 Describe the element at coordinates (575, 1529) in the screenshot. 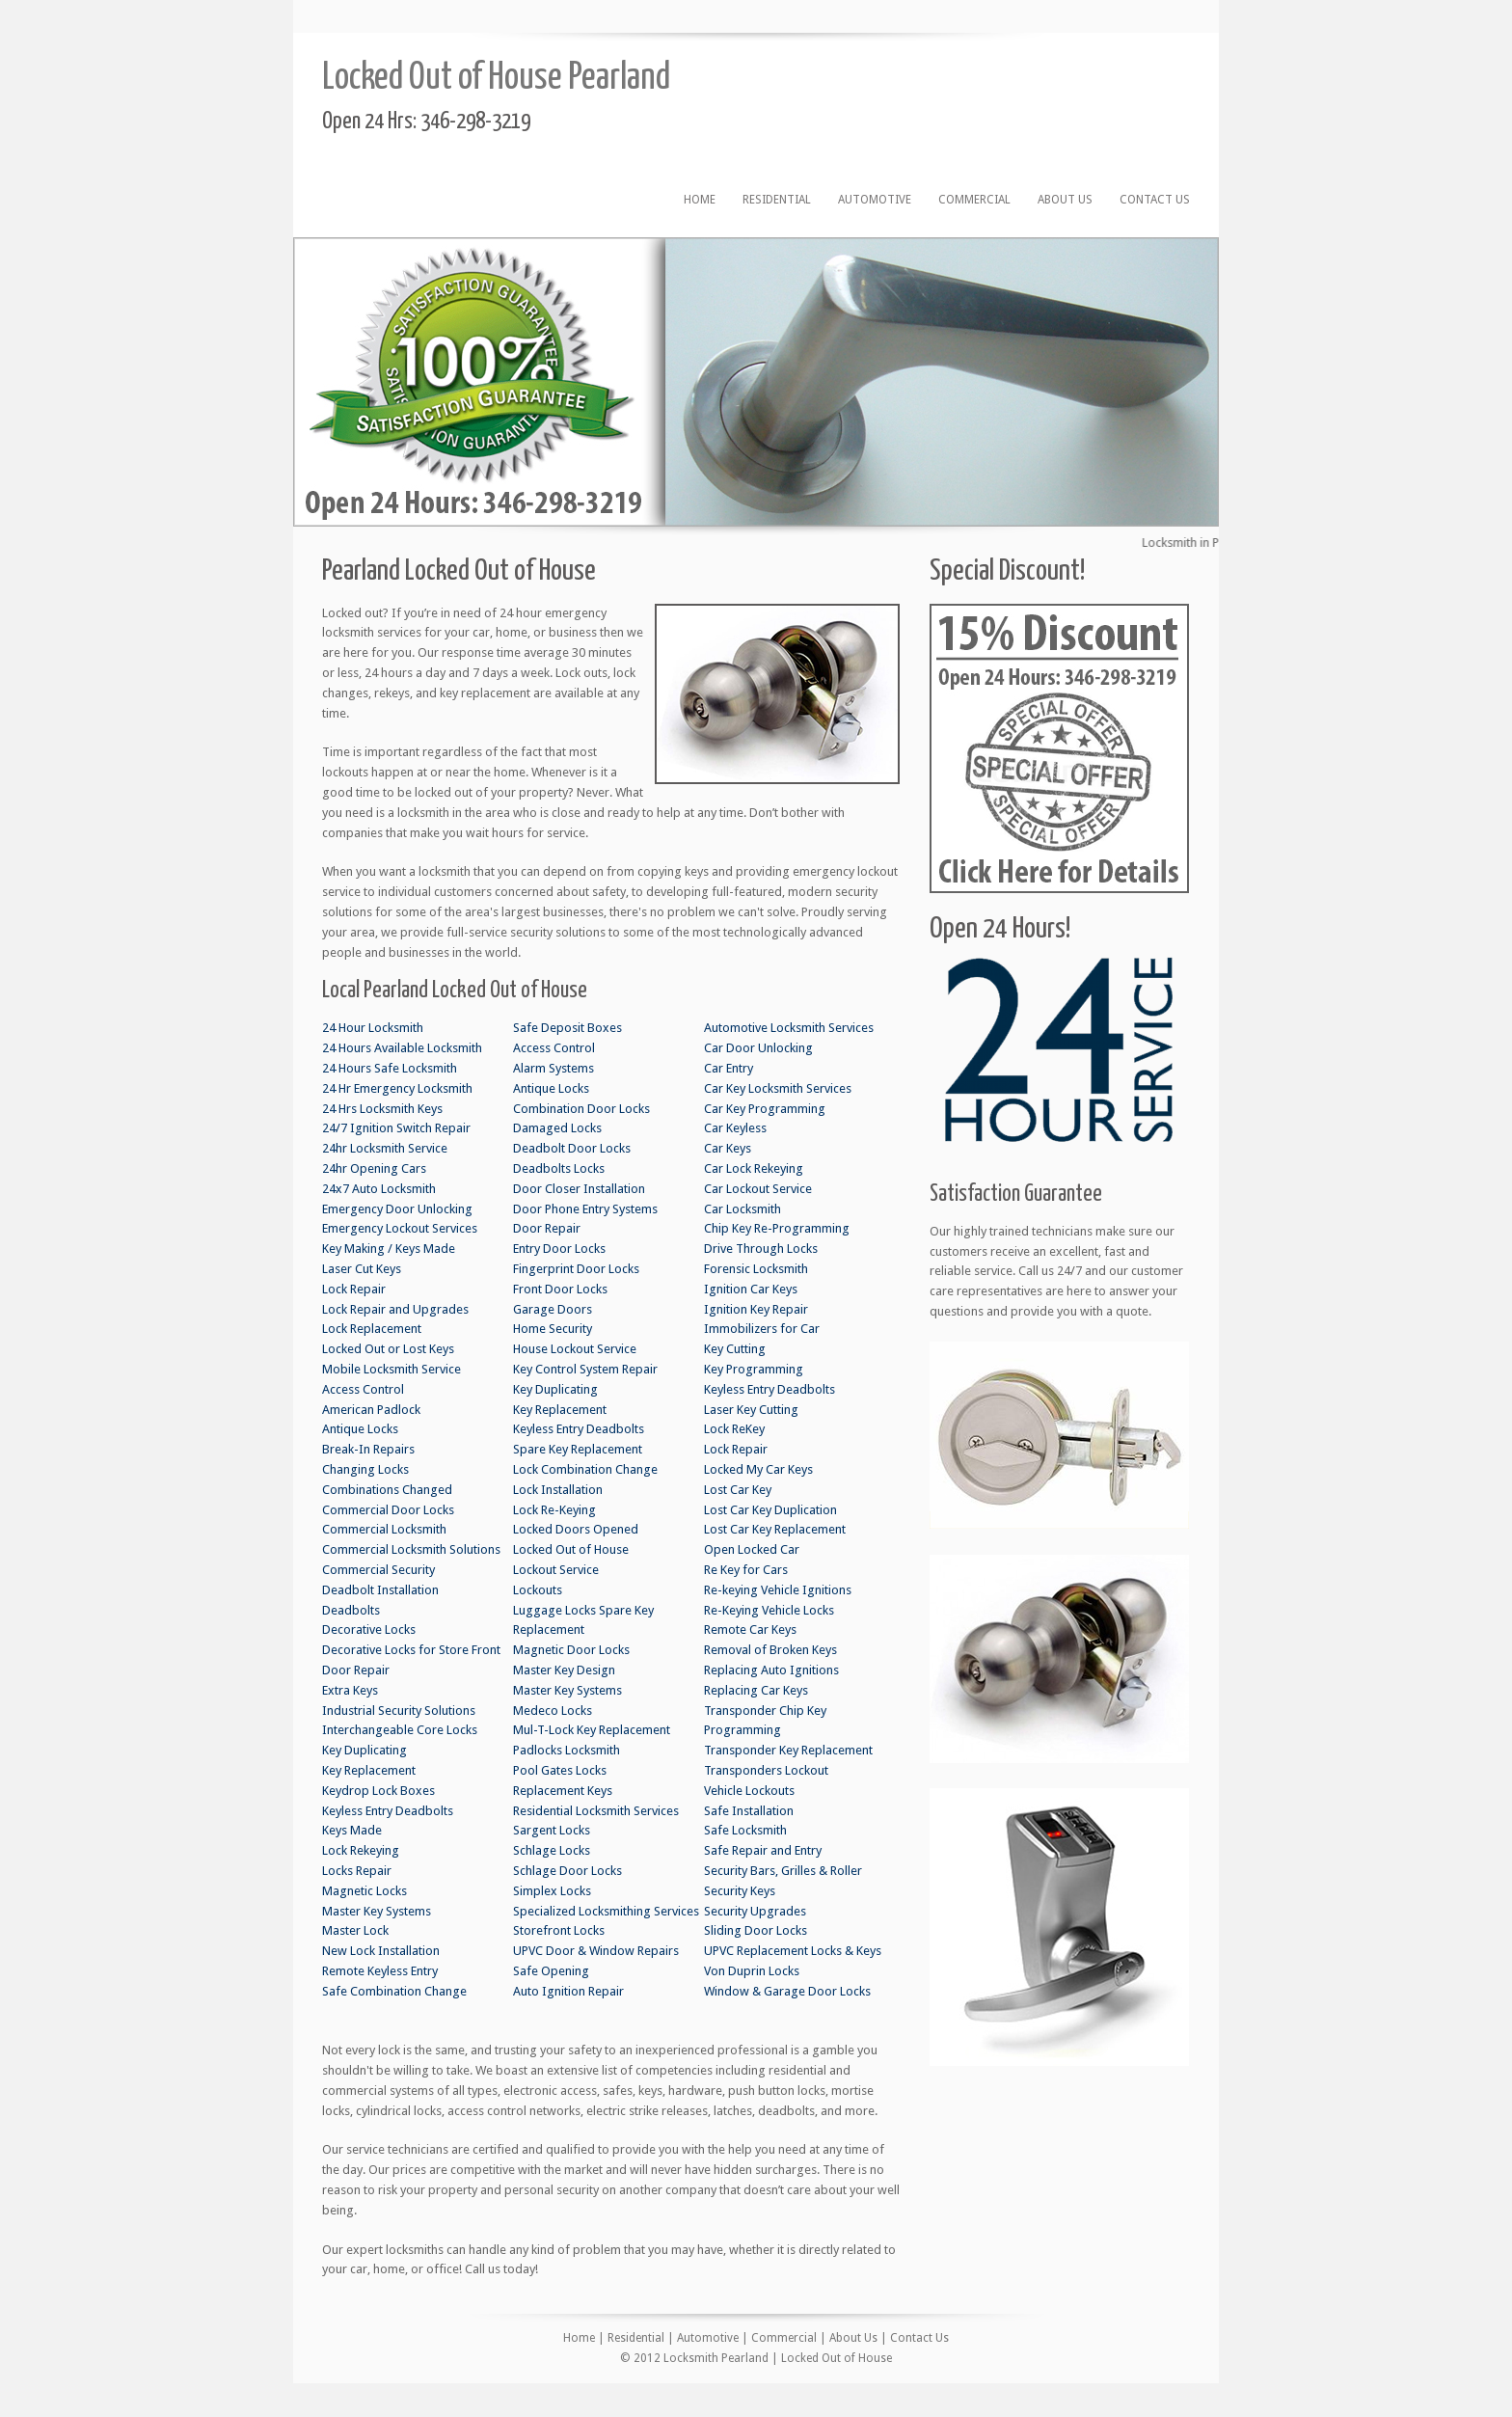

I see `Locked Doors Opened` at that location.